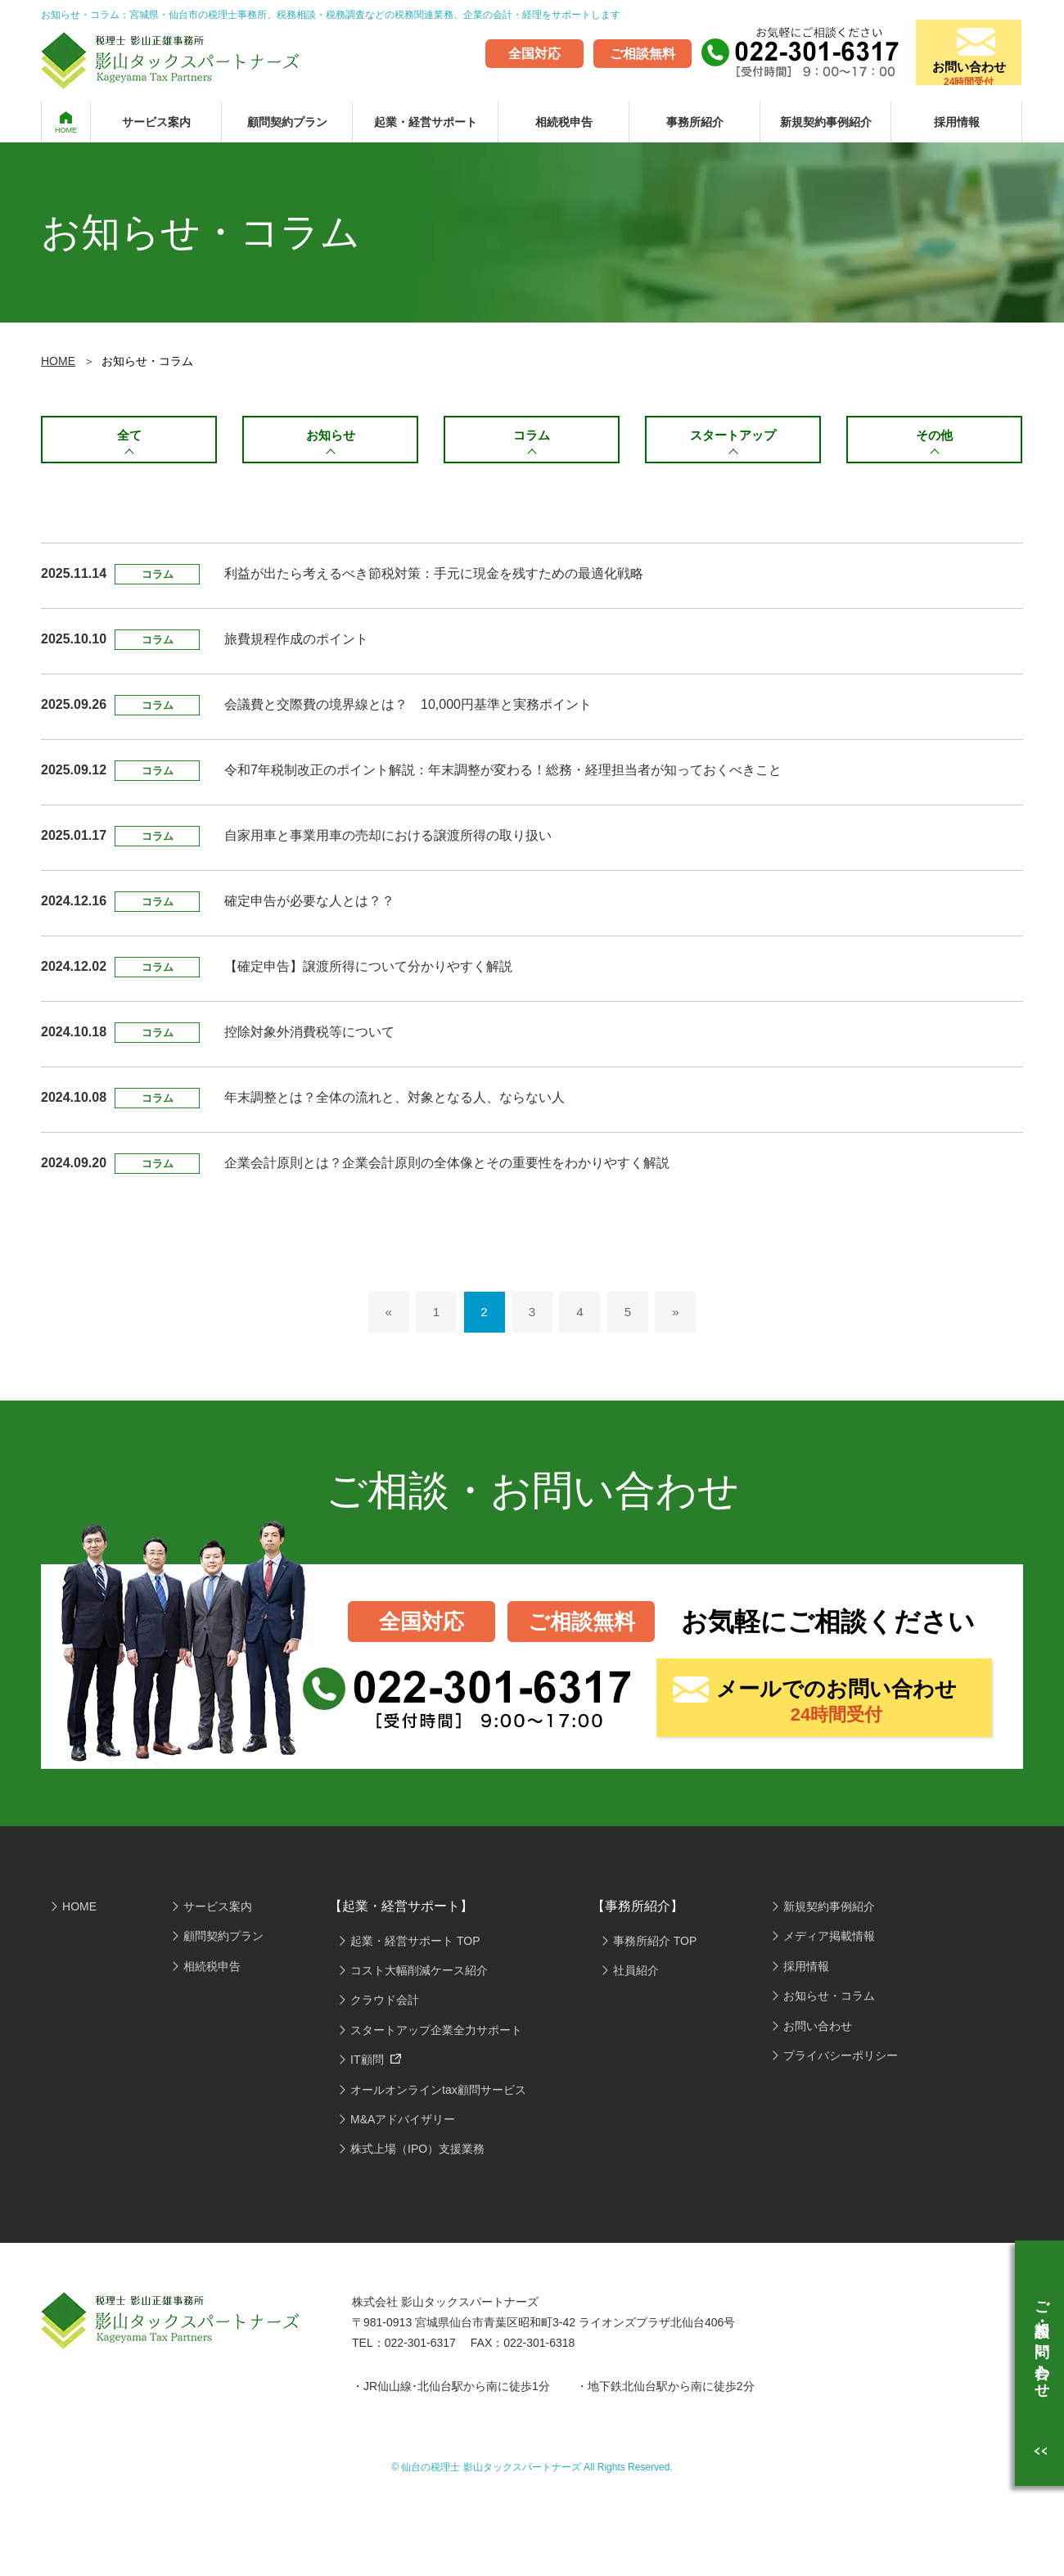 The image size is (1064, 2576). Describe the element at coordinates (296, 645) in the screenshot. I see `旅費規程作成のポイント` at that location.